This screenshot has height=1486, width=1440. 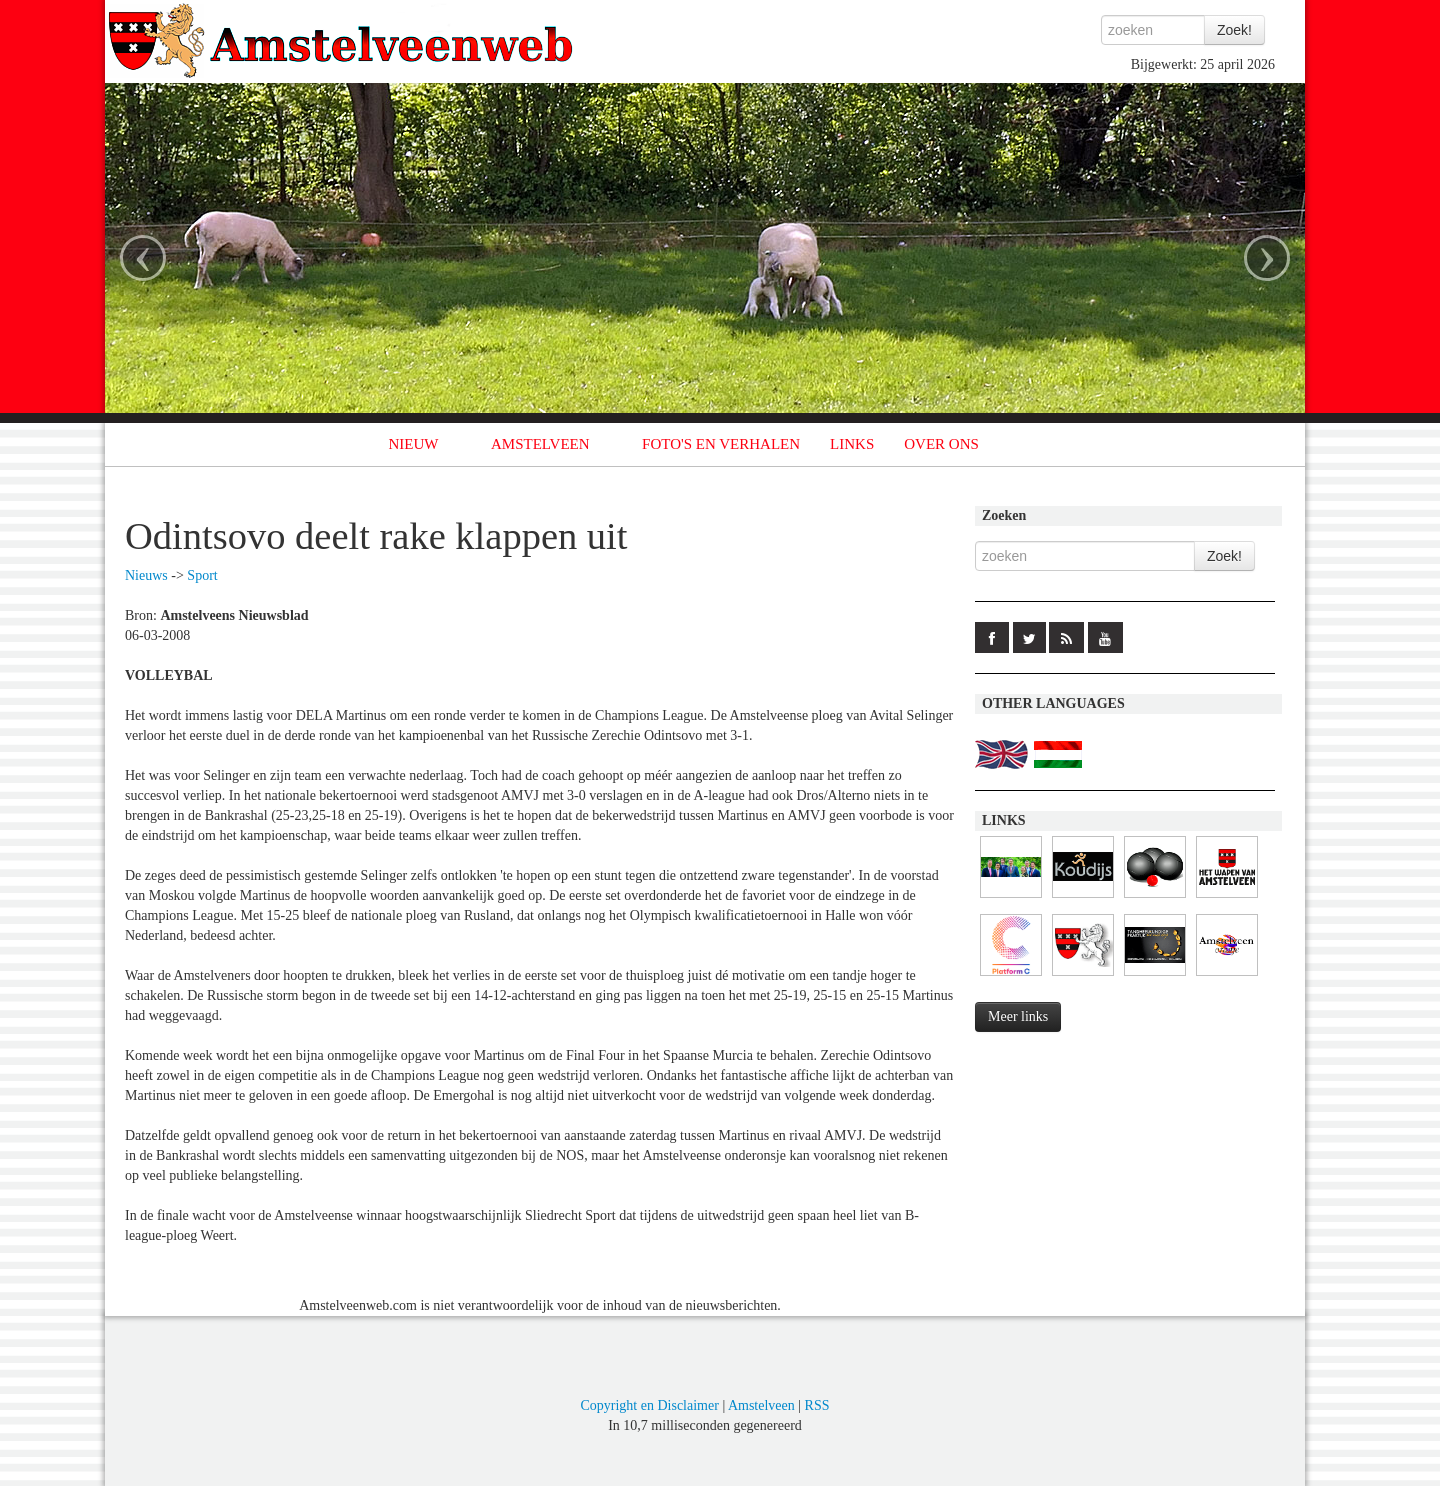 What do you see at coordinates (721, 444) in the screenshot?
I see `FOTO'S EN VERHALEN` at bounding box center [721, 444].